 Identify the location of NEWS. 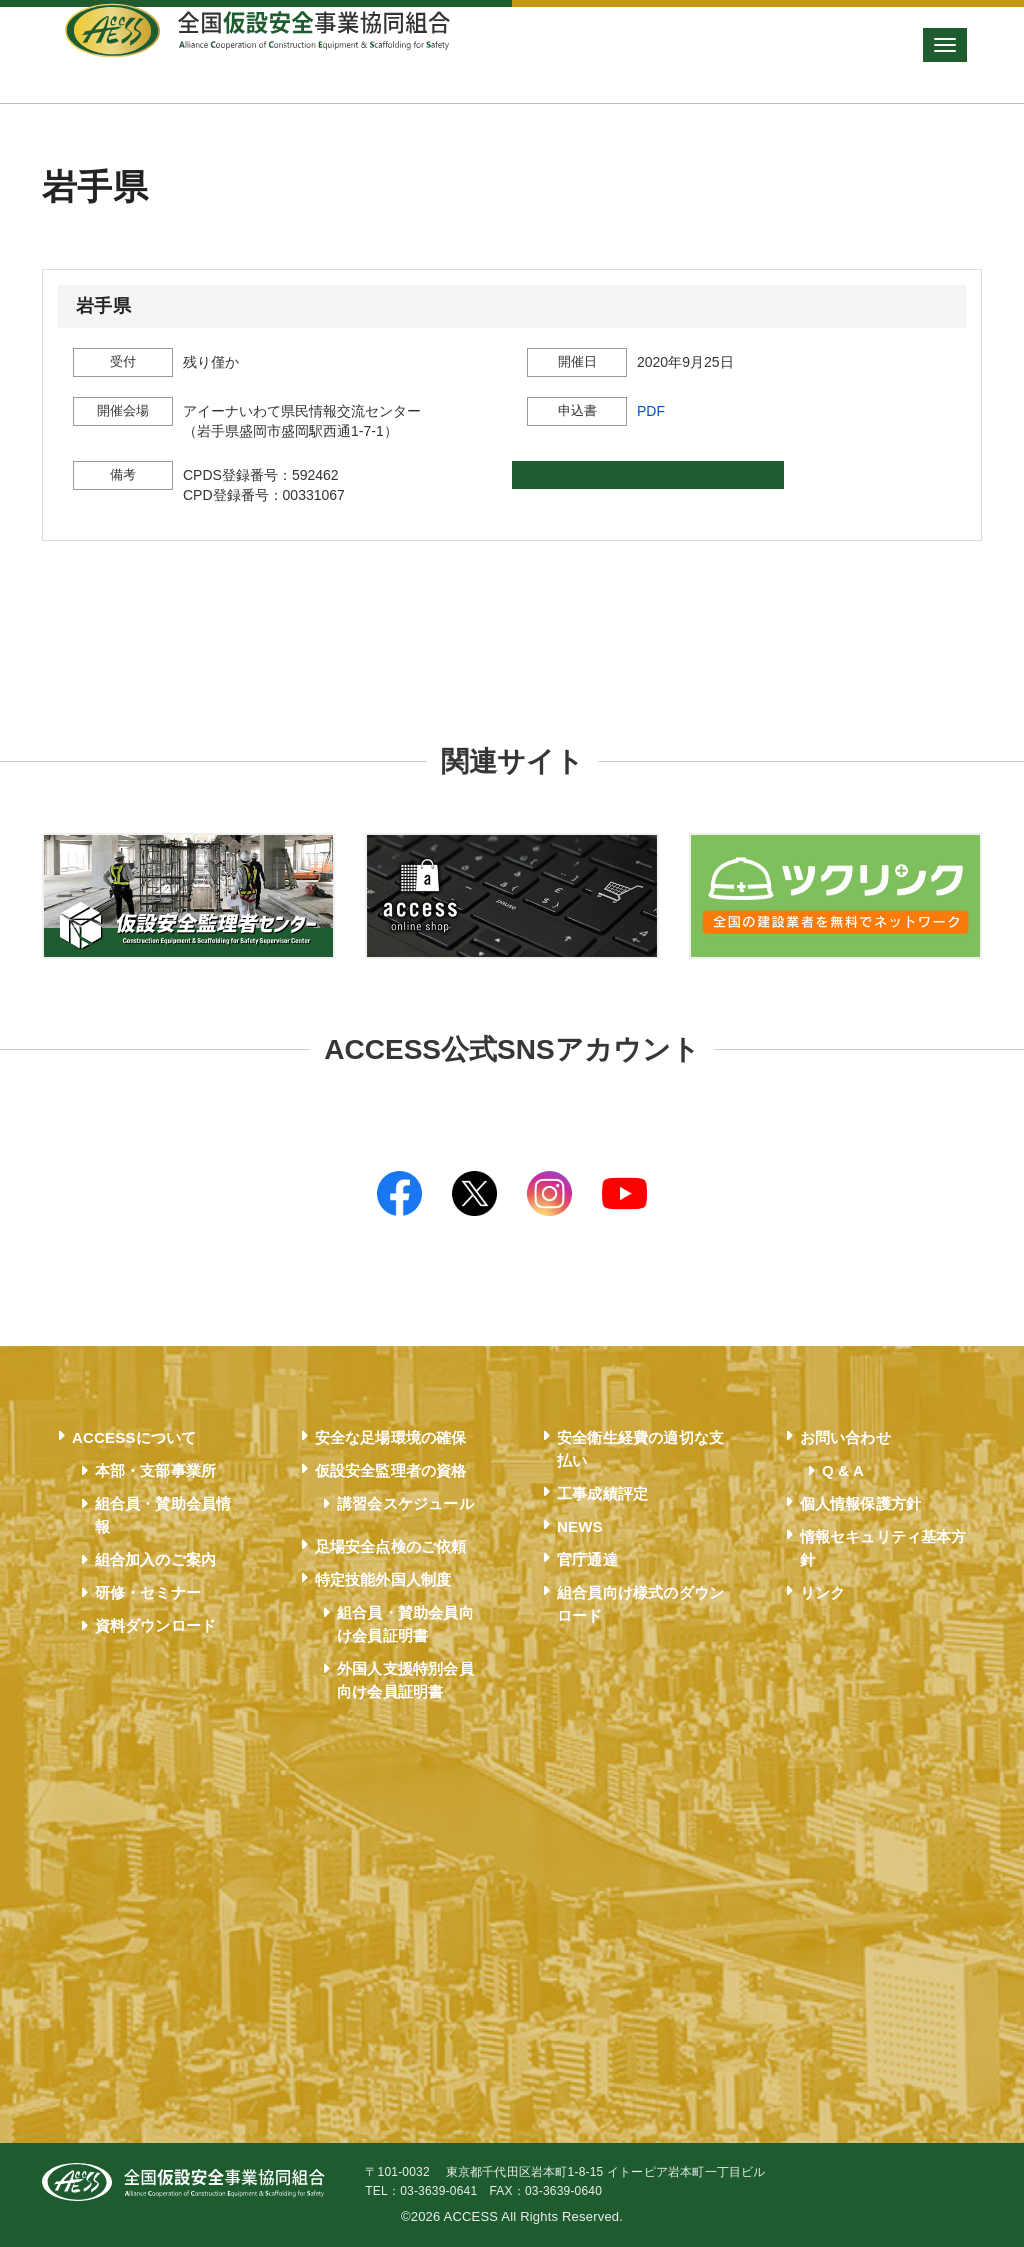
(580, 1526).